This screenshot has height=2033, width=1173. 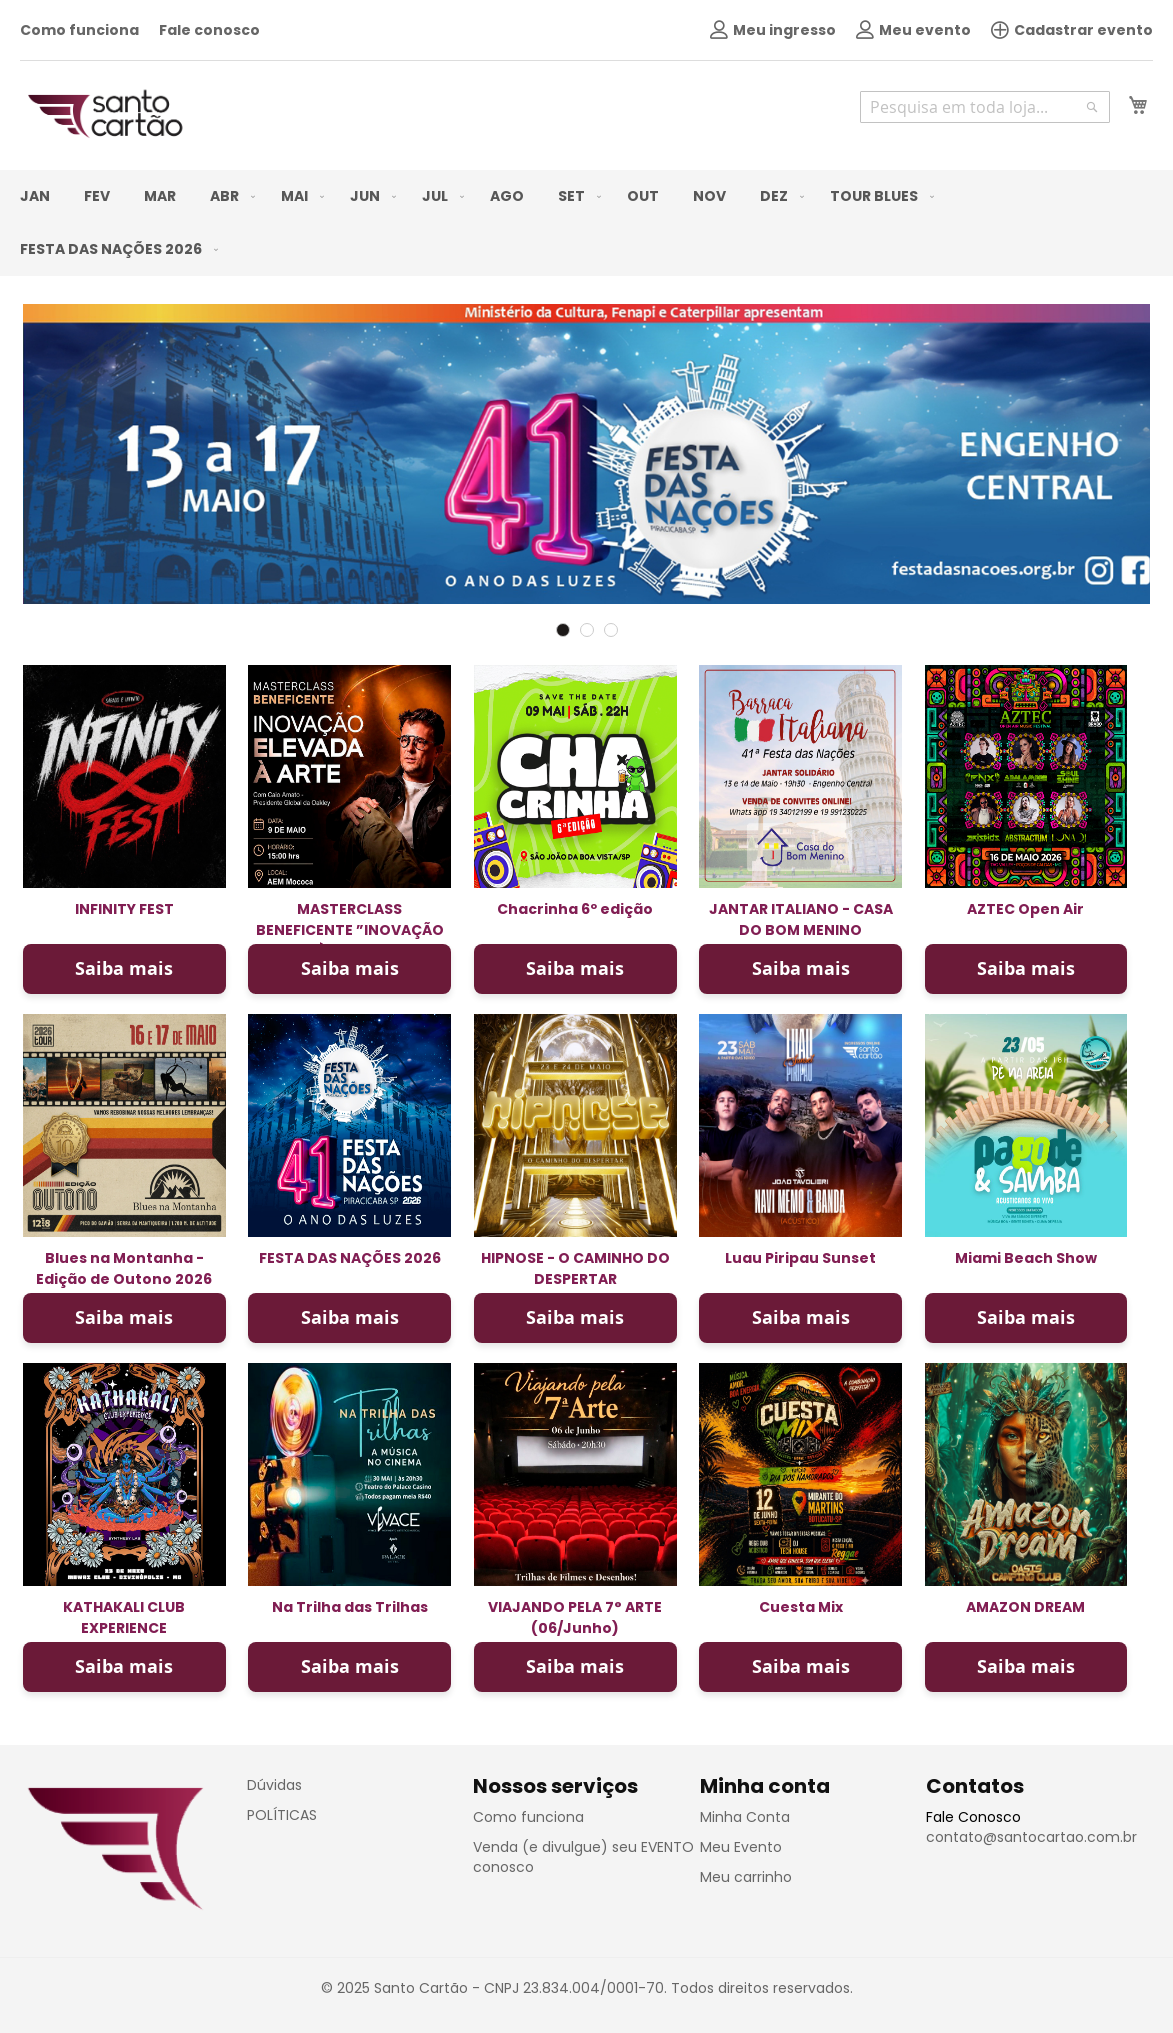 What do you see at coordinates (563, 630) in the screenshot?
I see `1 [tab]` at bounding box center [563, 630].